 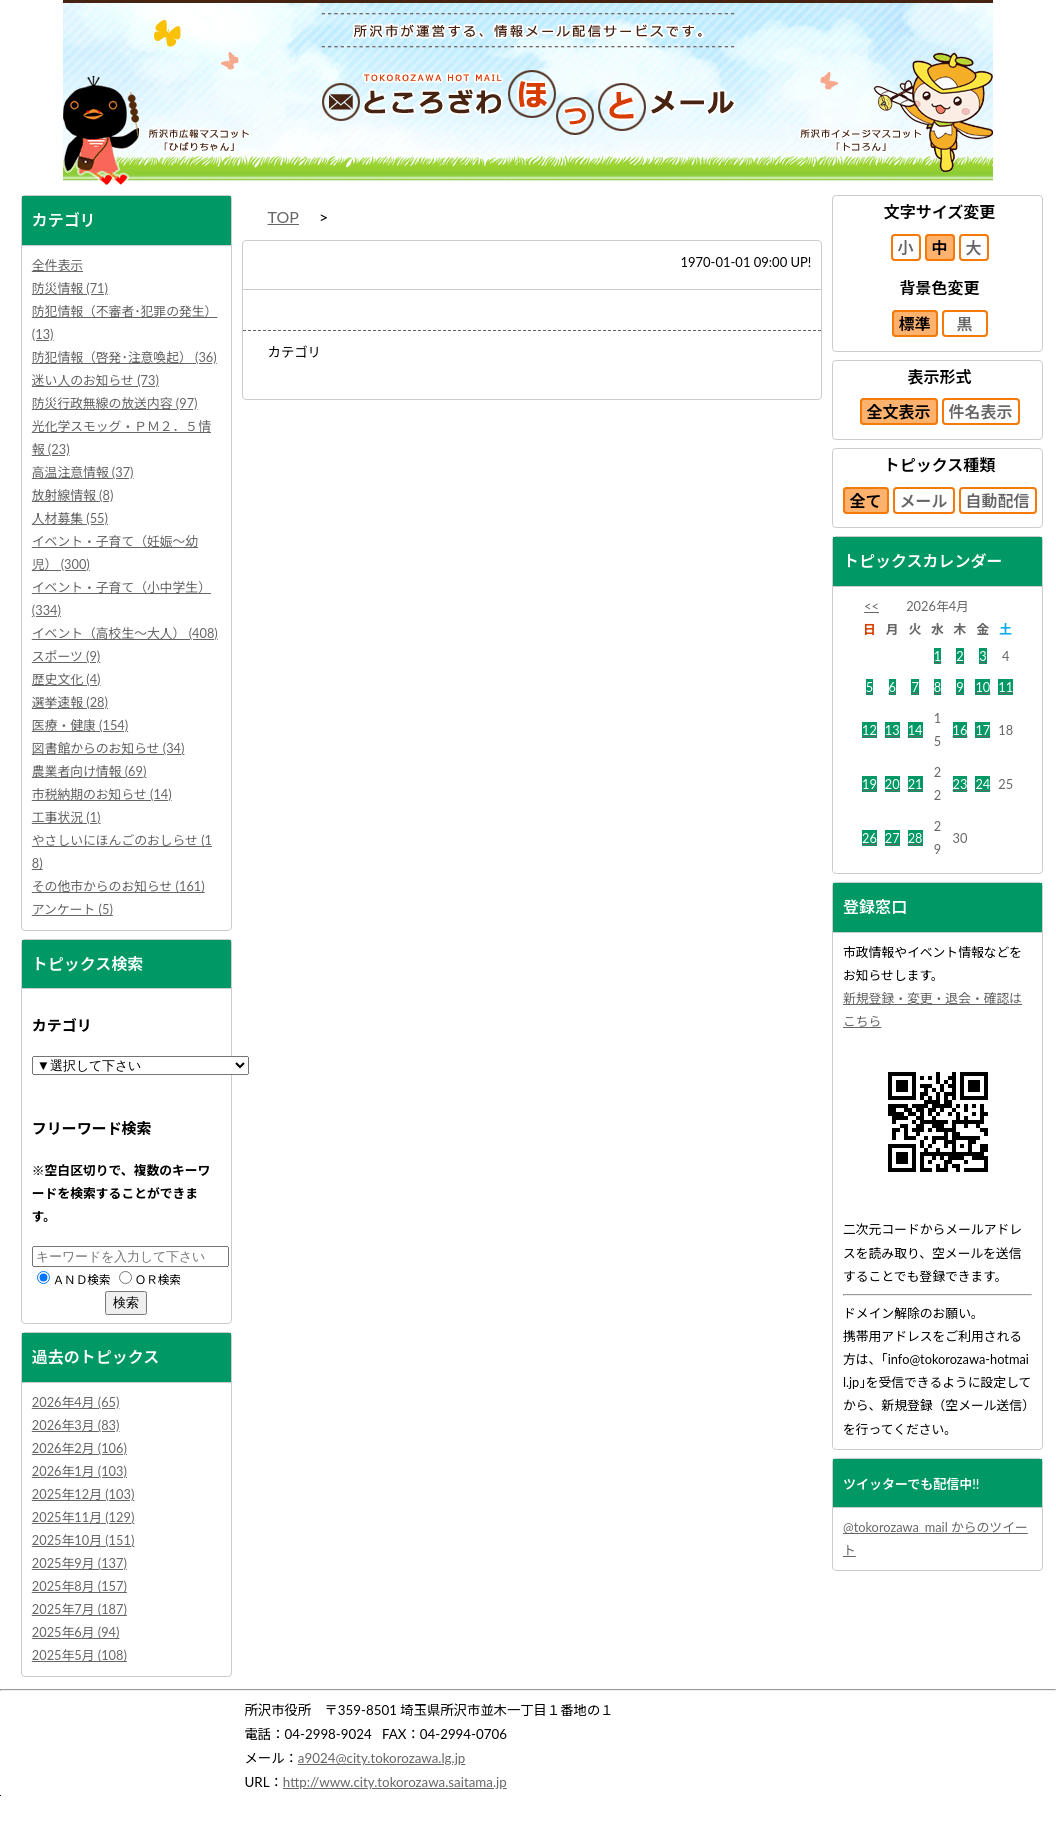 I want to click on TOP, so click(x=283, y=216).